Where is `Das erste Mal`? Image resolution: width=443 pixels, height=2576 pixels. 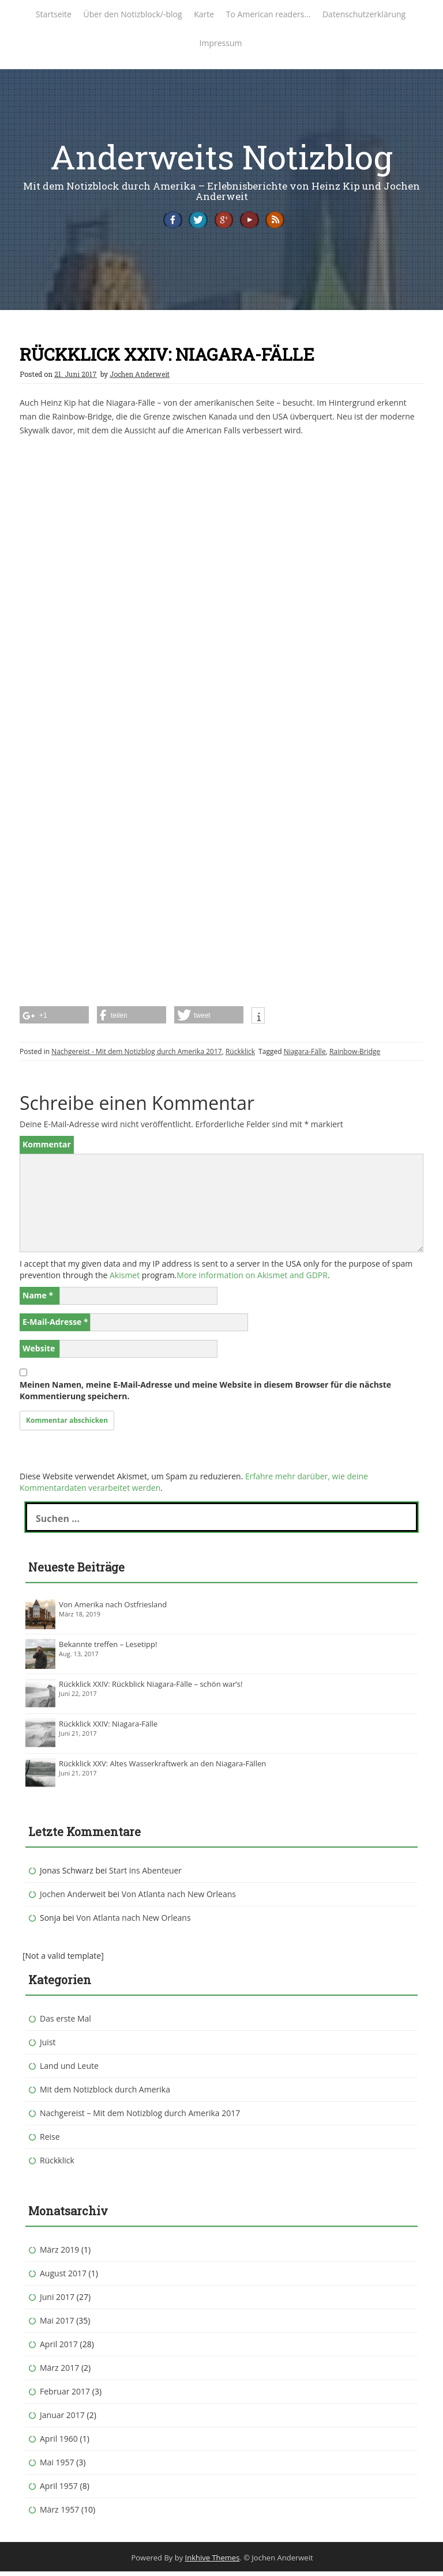 Das erste Mal is located at coordinates (65, 2022).